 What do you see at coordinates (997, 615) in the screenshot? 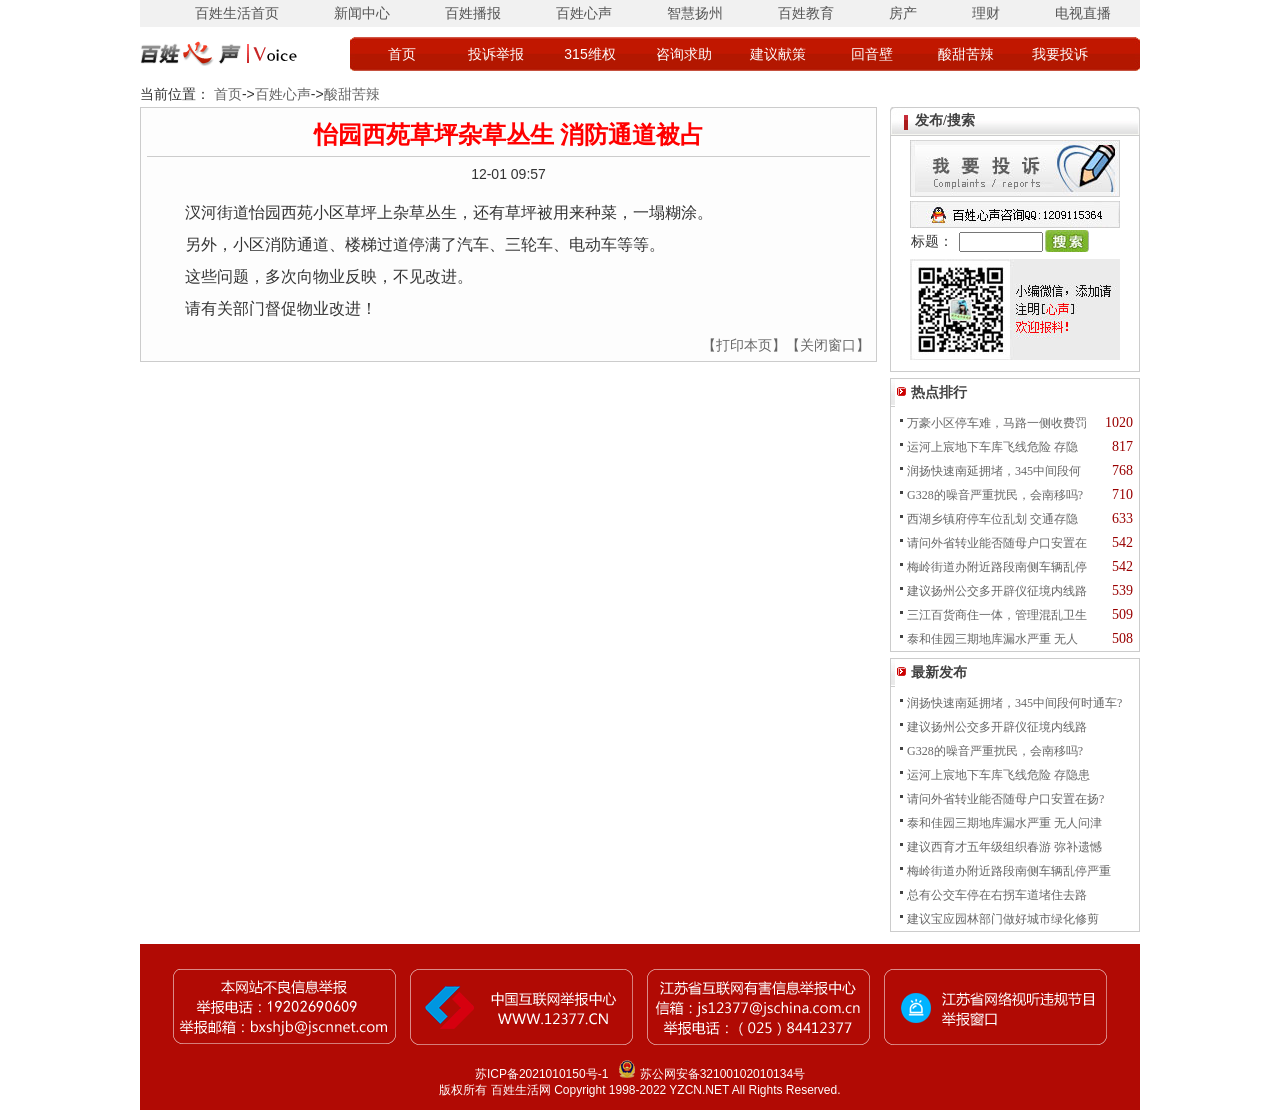
I see `三江百货商住一体，管理混乱卫生` at bounding box center [997, 615].